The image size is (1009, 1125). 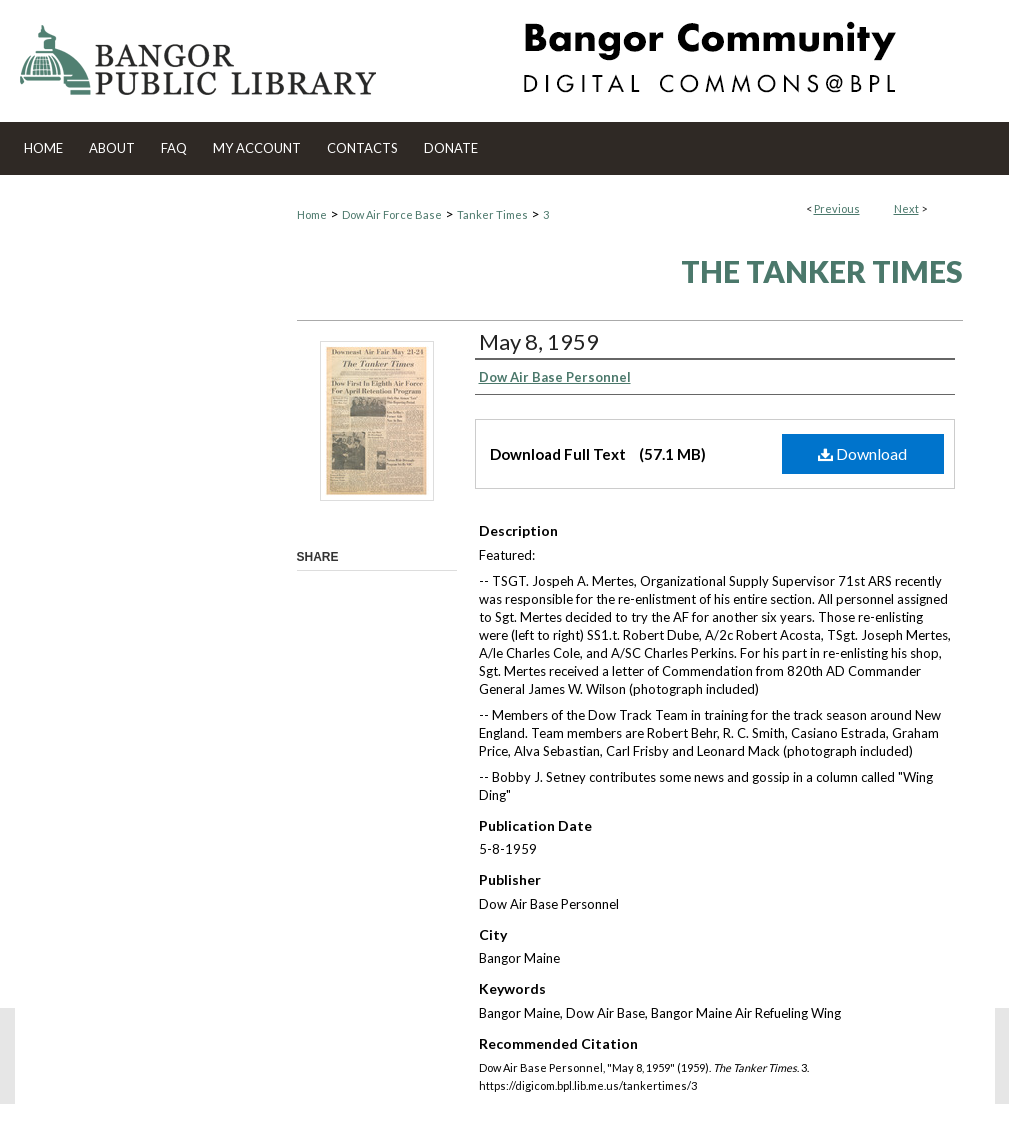 I want to click on Contacts, so click(x=362, y=148).